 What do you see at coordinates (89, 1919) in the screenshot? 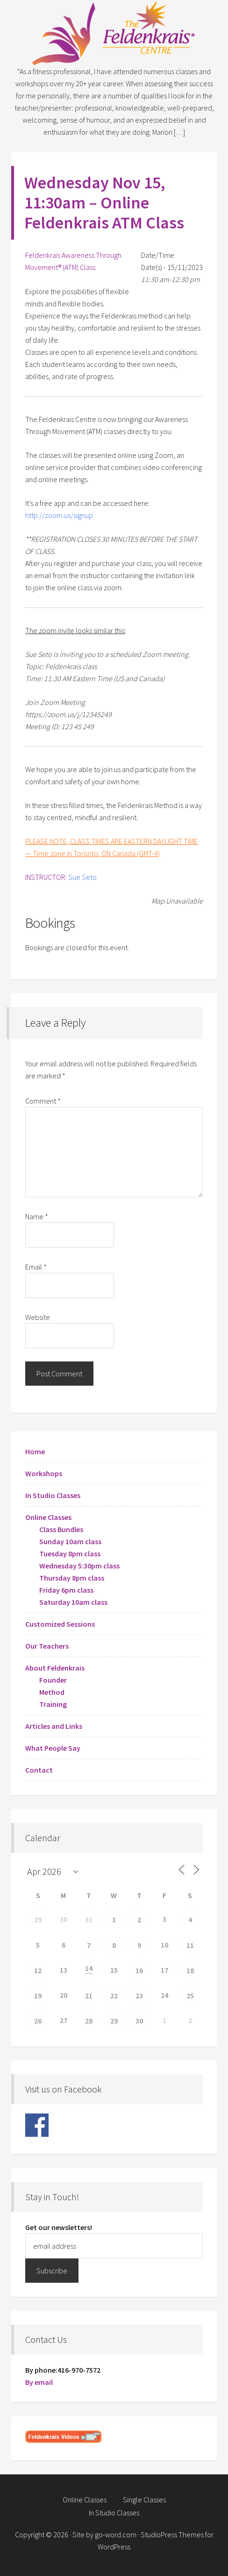
I see `31` at bounding box center [89, 1919].